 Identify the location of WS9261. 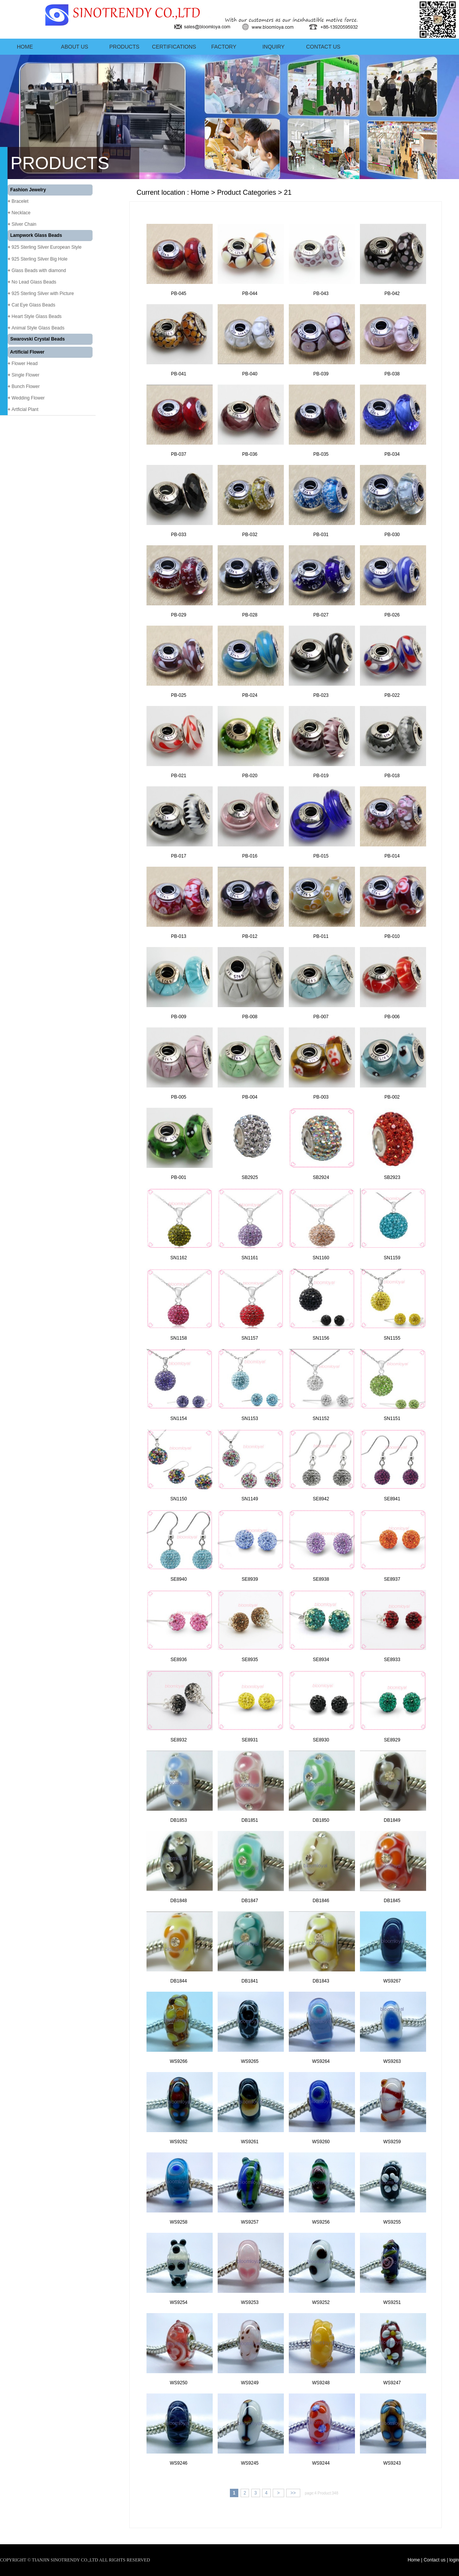
(250, 2141).